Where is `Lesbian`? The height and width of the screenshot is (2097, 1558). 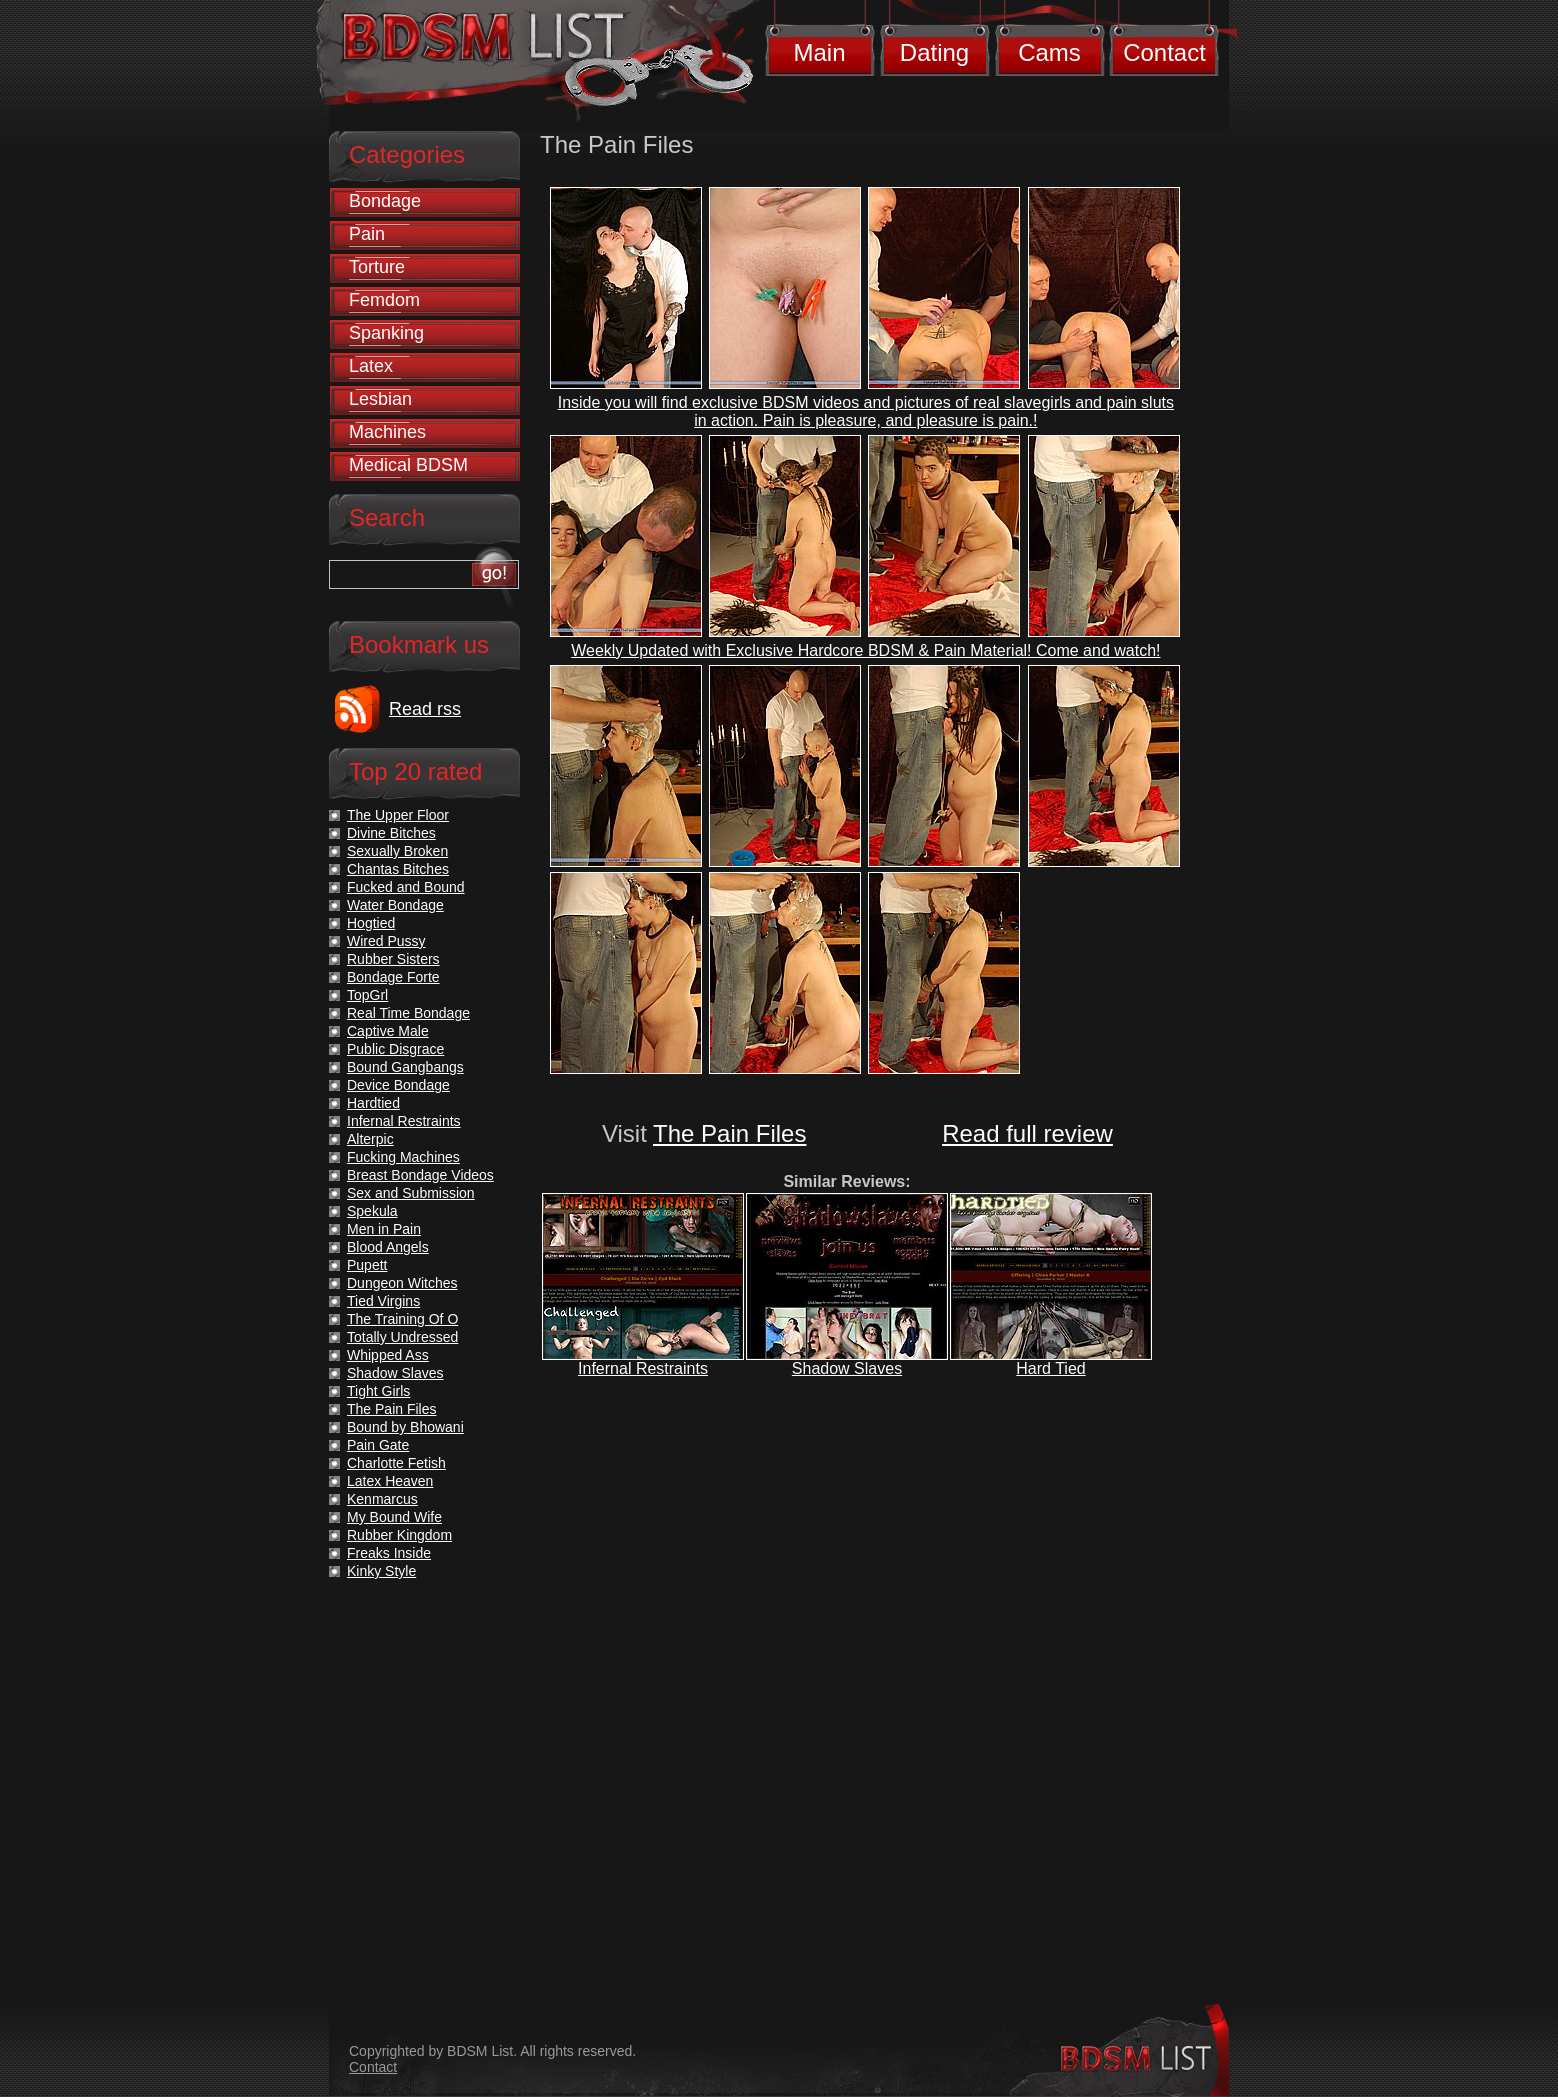 Lesbian is located at coordinates (380, 399).